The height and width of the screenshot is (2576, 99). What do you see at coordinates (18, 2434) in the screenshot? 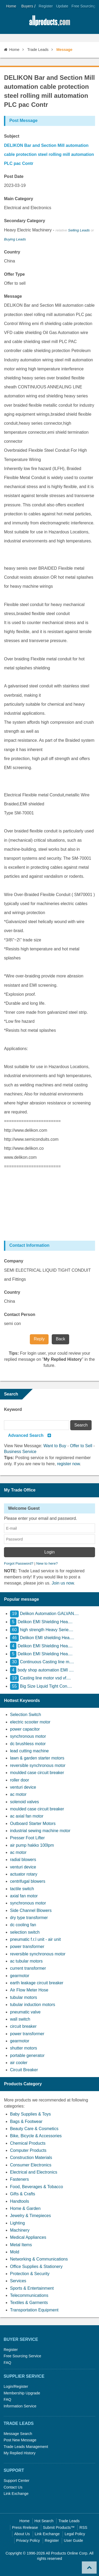
I see `Message Search` at bounding box center [18, 2434].